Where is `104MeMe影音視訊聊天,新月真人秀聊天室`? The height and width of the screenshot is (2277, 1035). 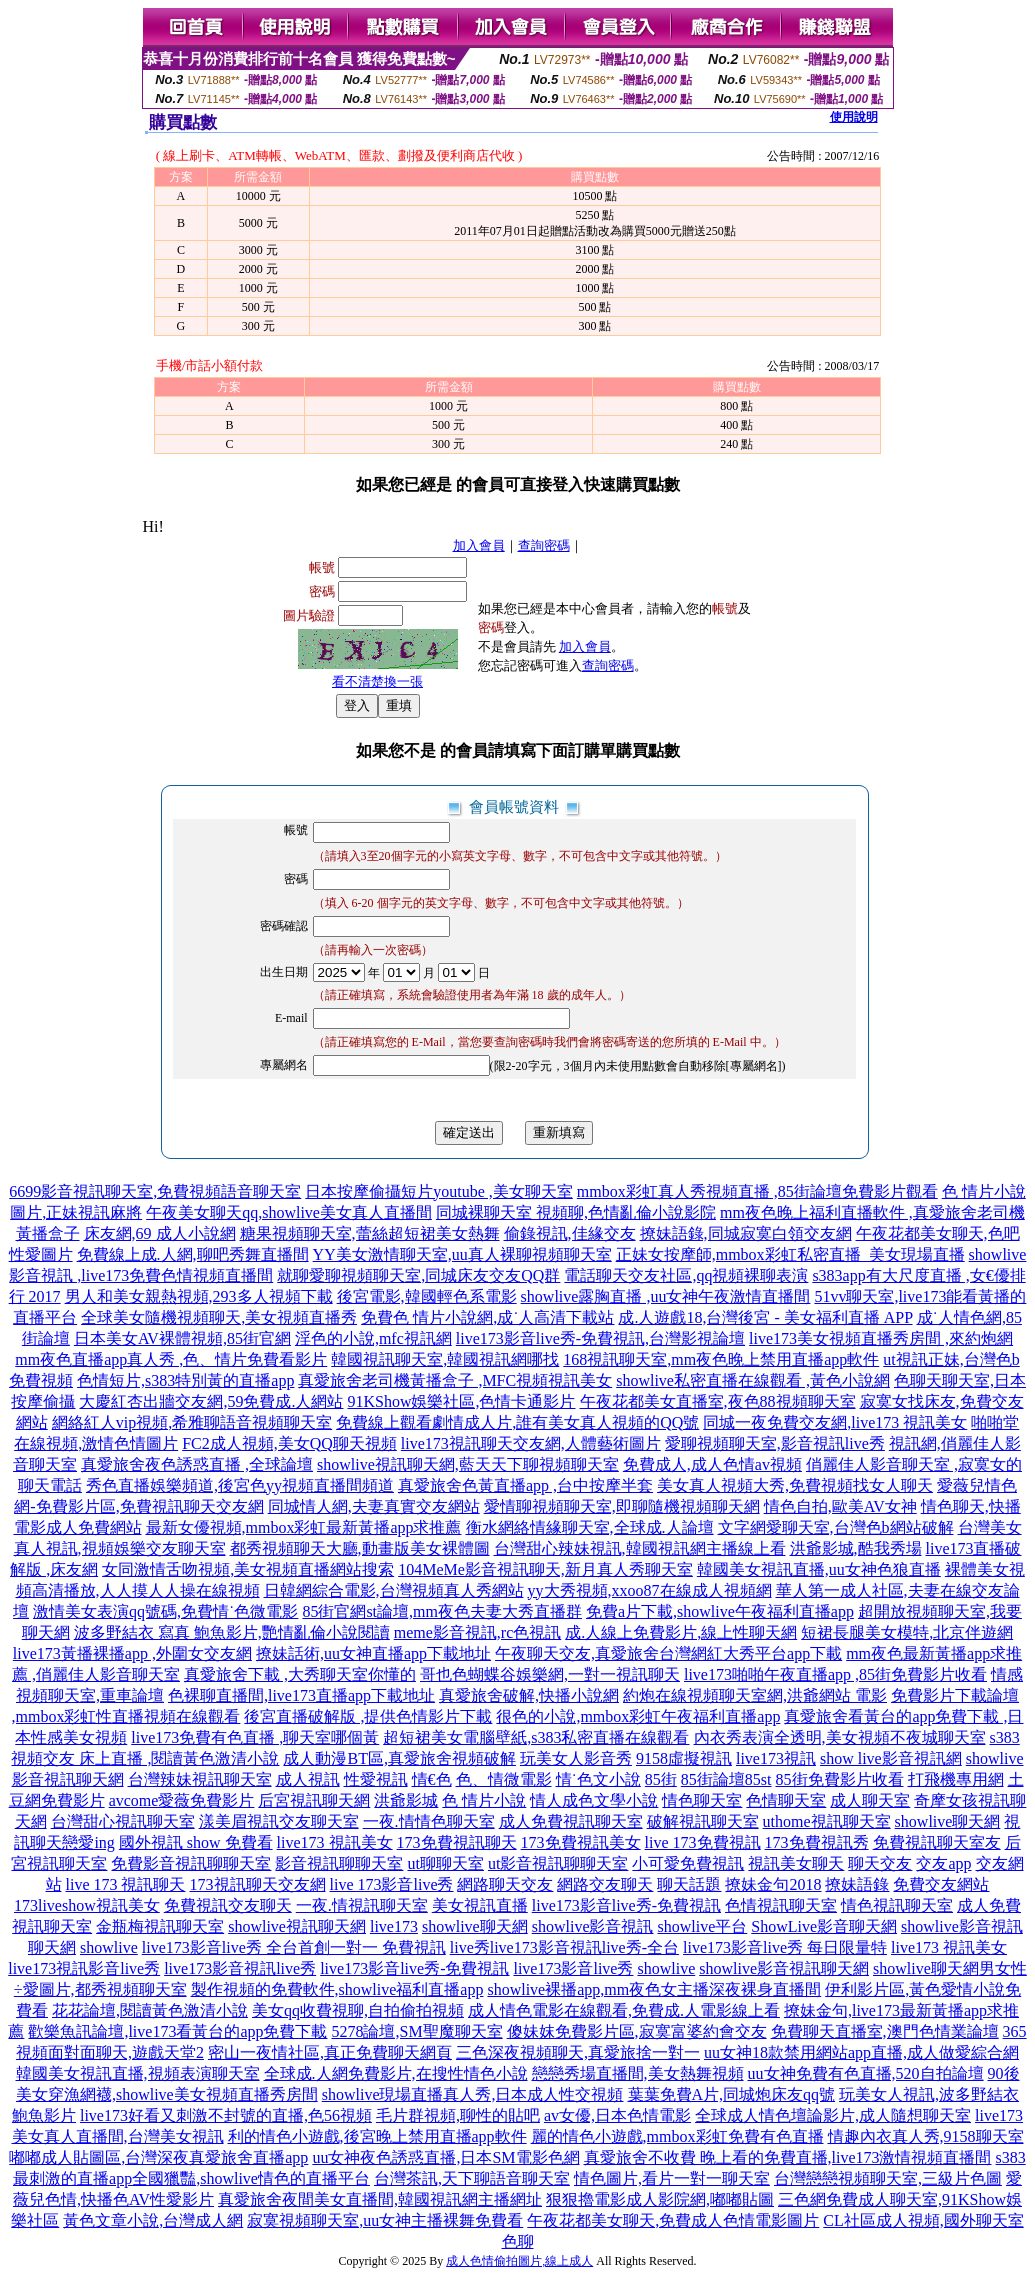 104MeMe影音視訊聊天,新月真人秀聊天室 is located at coordinates (545, 1569).